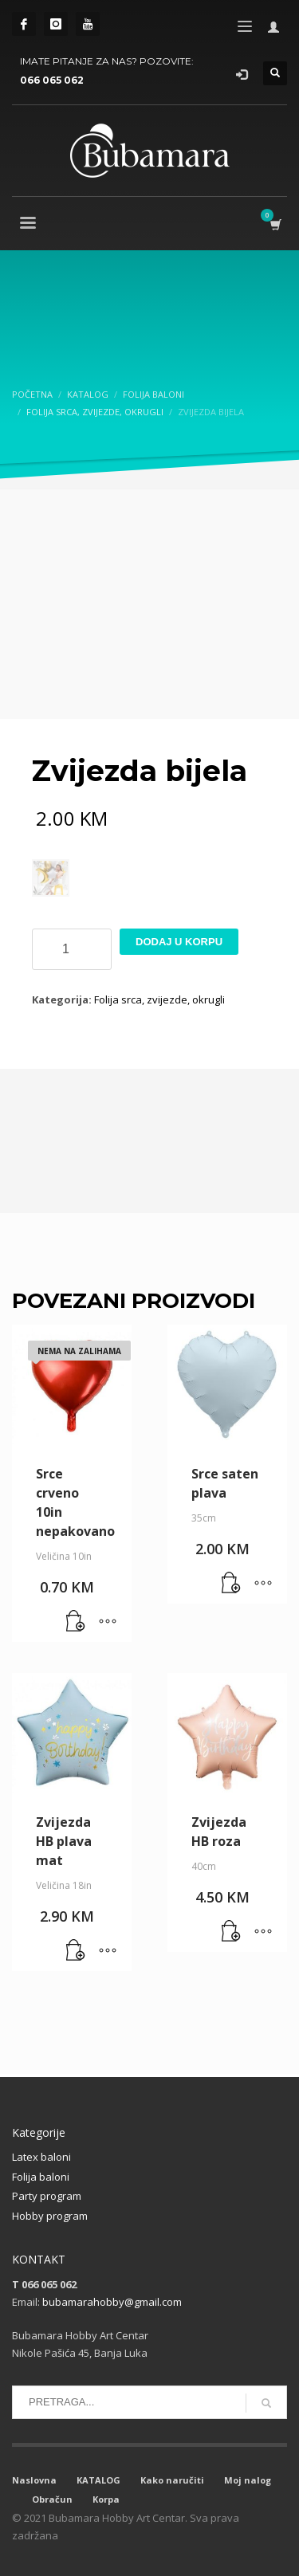 Image resolution: width=299 pixels, height=2576 pixels. I want to click on Folija srca, zvijezde, okrugli, so click(159, 999).